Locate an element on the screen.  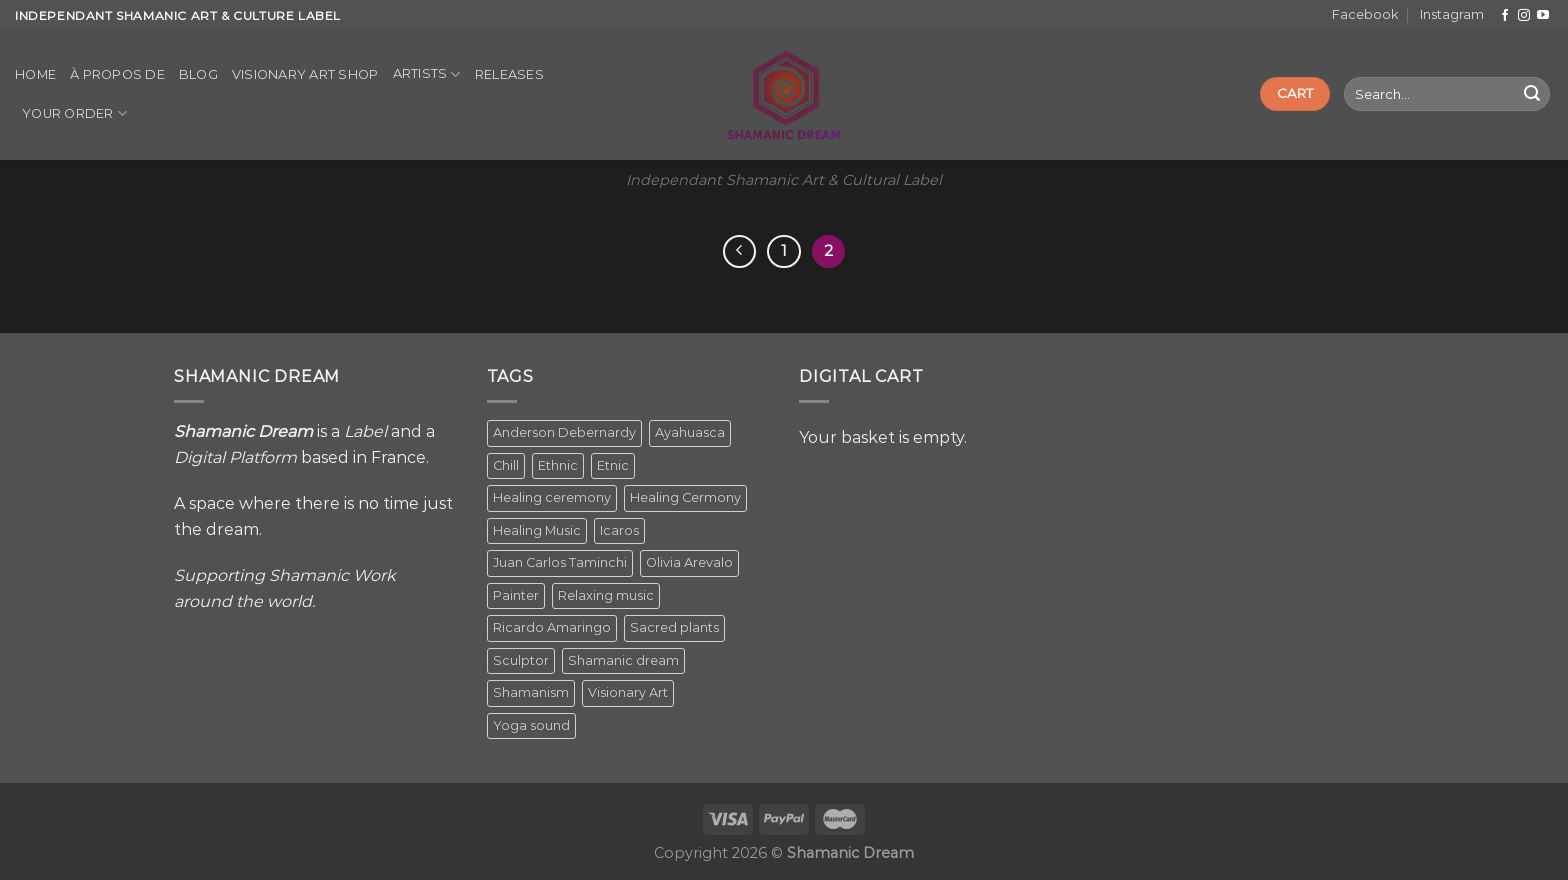
Relaxing music [Relaxing music (1 item)] is located at coordinates (606, 595).